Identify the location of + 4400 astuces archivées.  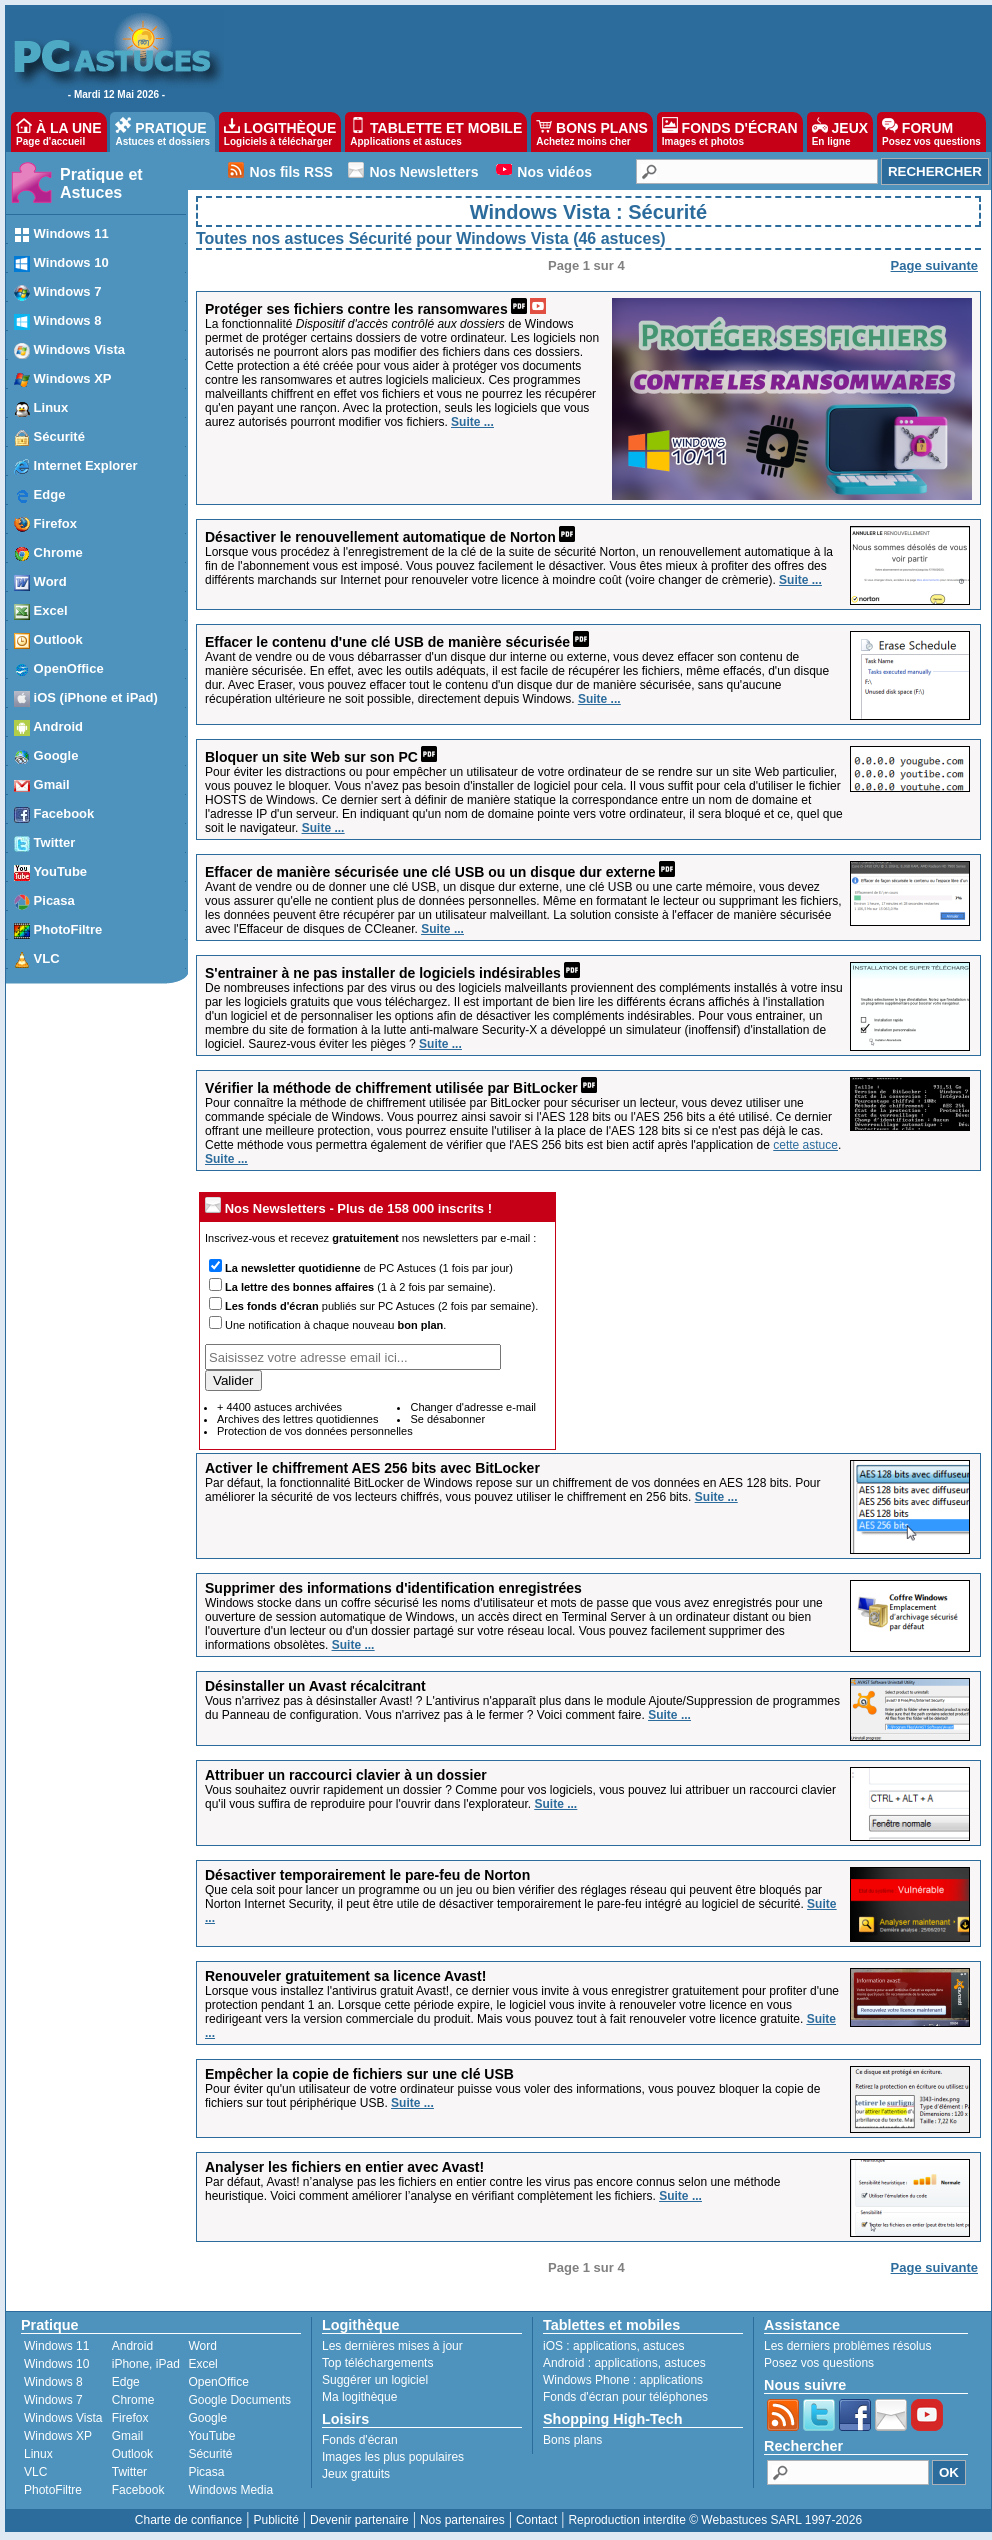
(279, 1407).